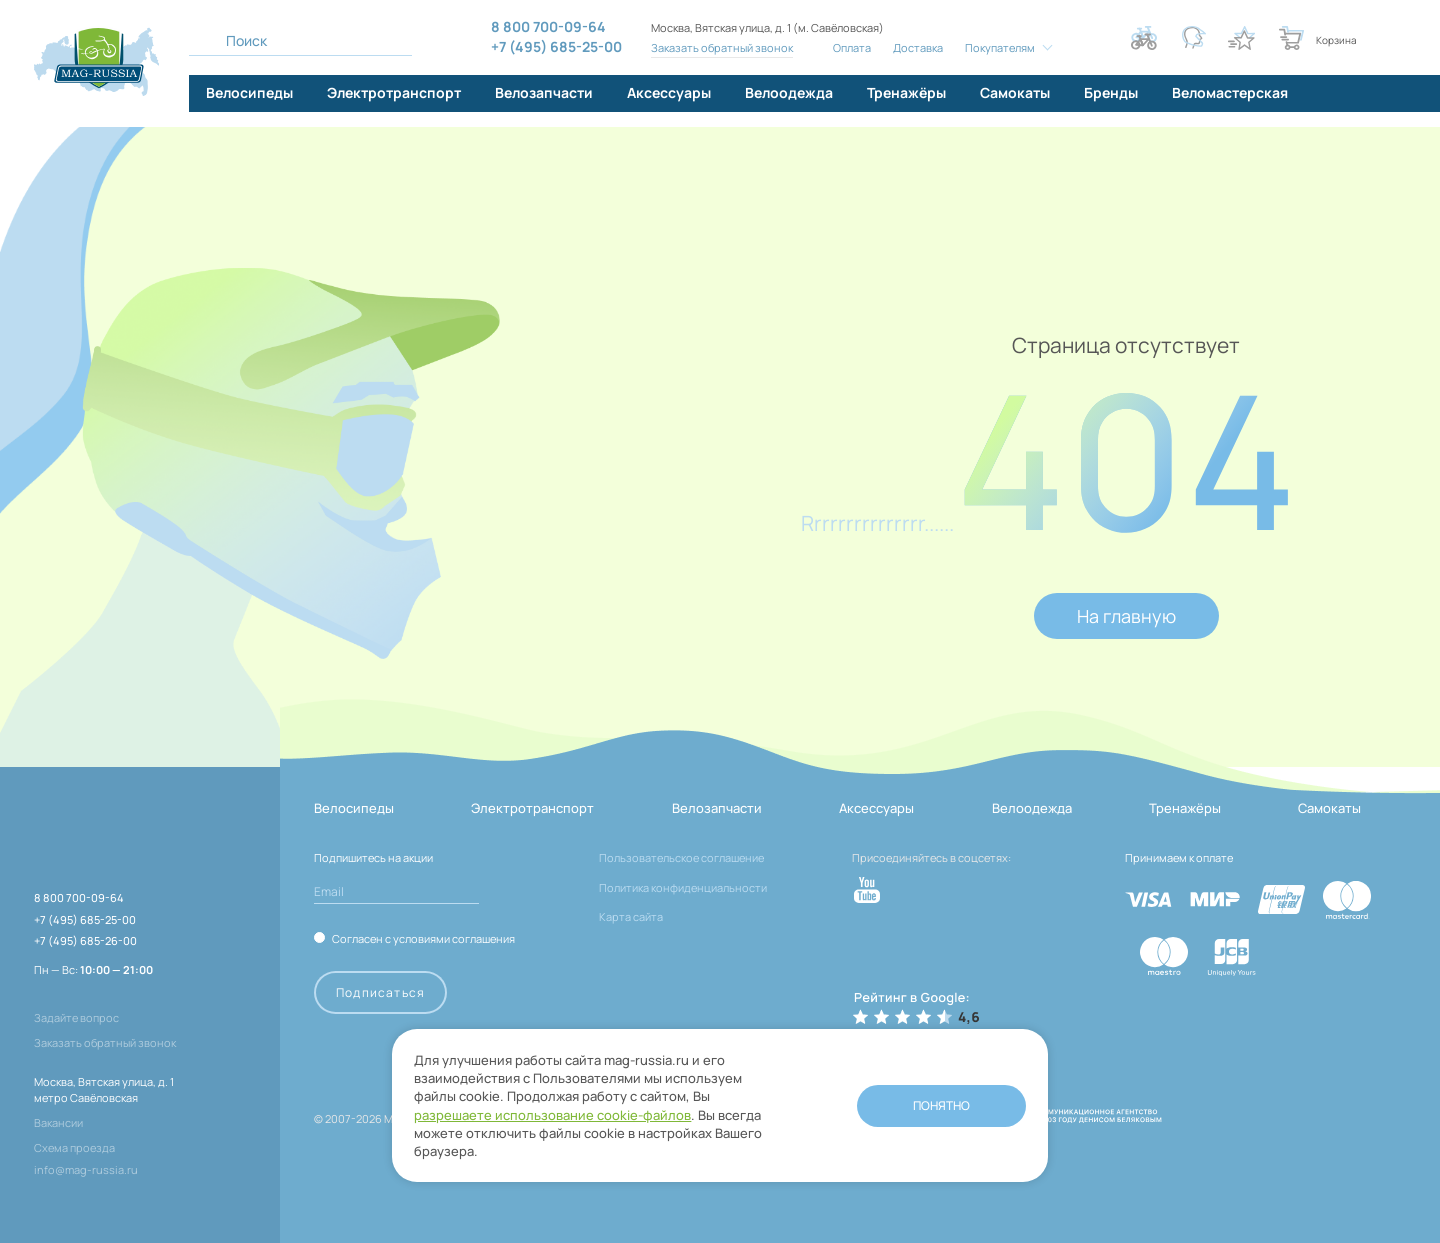  Describe the element at coordinates (354, 808) in the screenshot. I see `Велосипеды` at that location.